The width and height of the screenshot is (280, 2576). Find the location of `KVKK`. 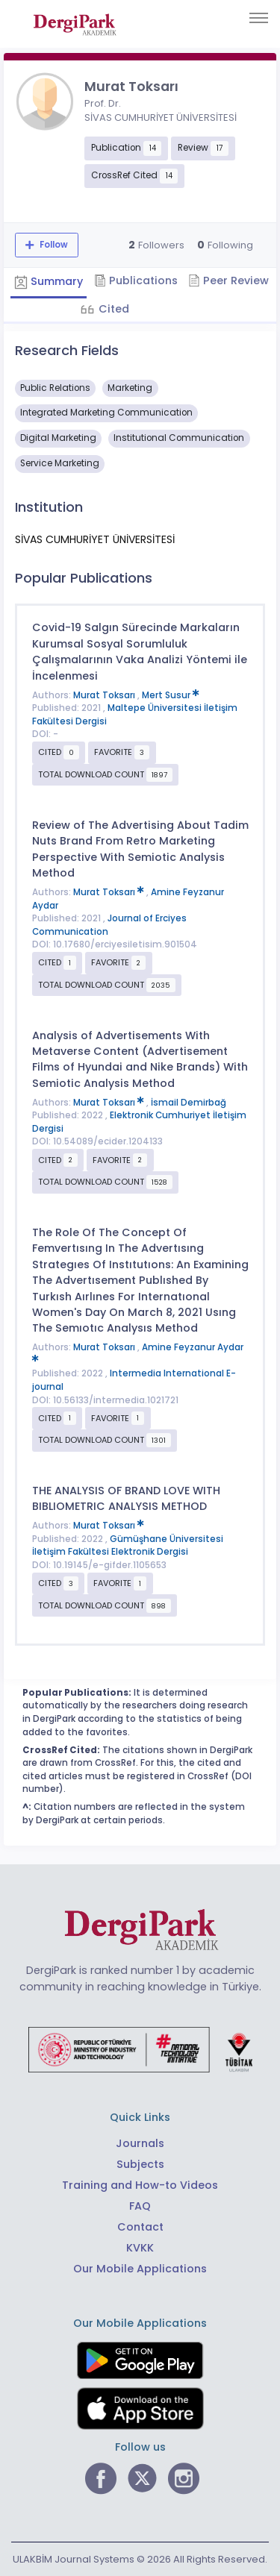

KVKK is located at coordinates (140, 2247).